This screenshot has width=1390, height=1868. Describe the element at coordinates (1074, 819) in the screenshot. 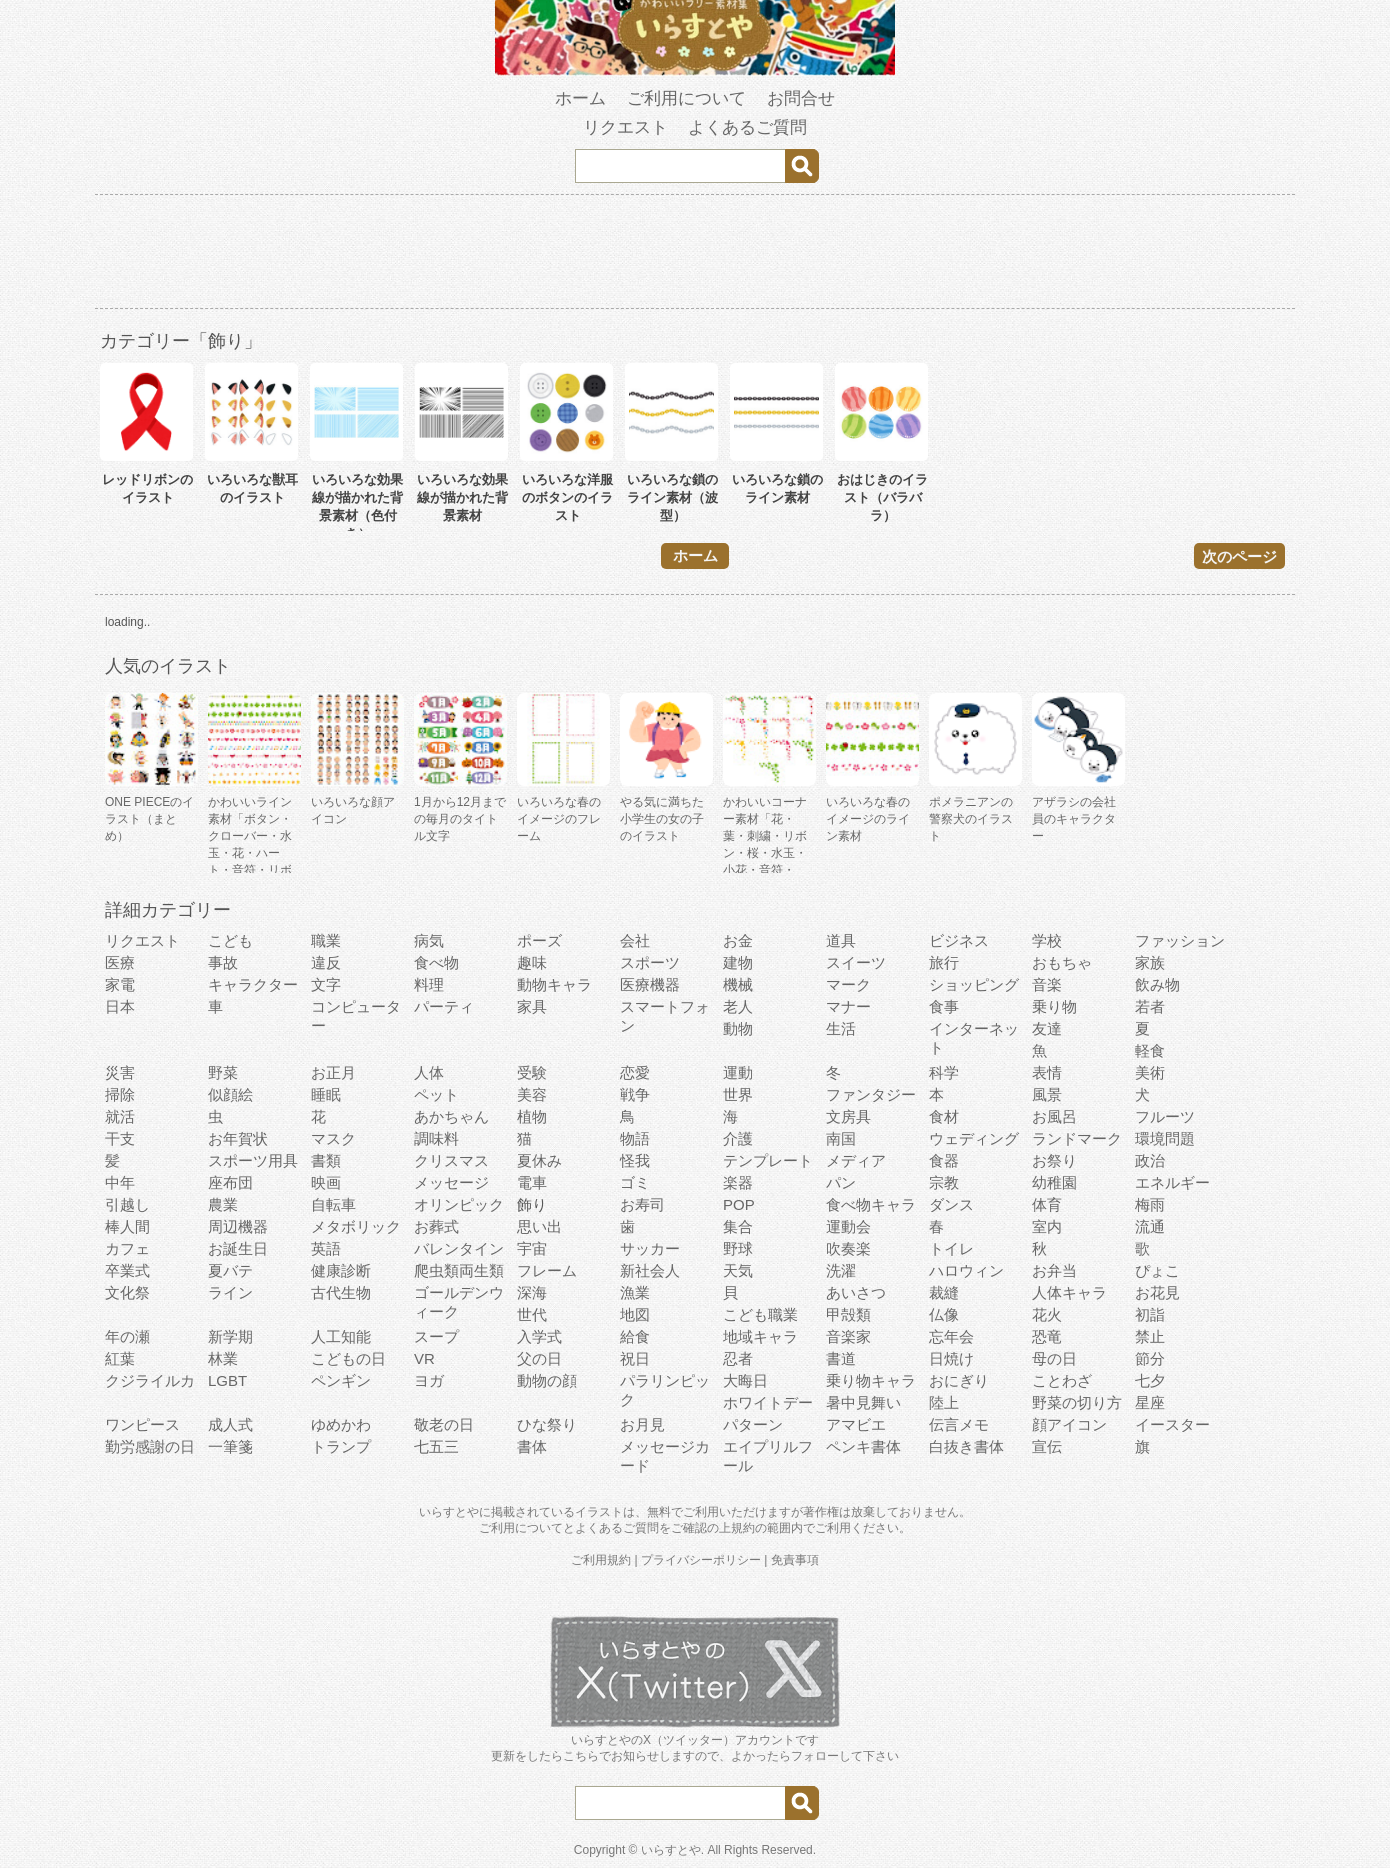

I see `アザラシの会社員のキャラクター` at that location.